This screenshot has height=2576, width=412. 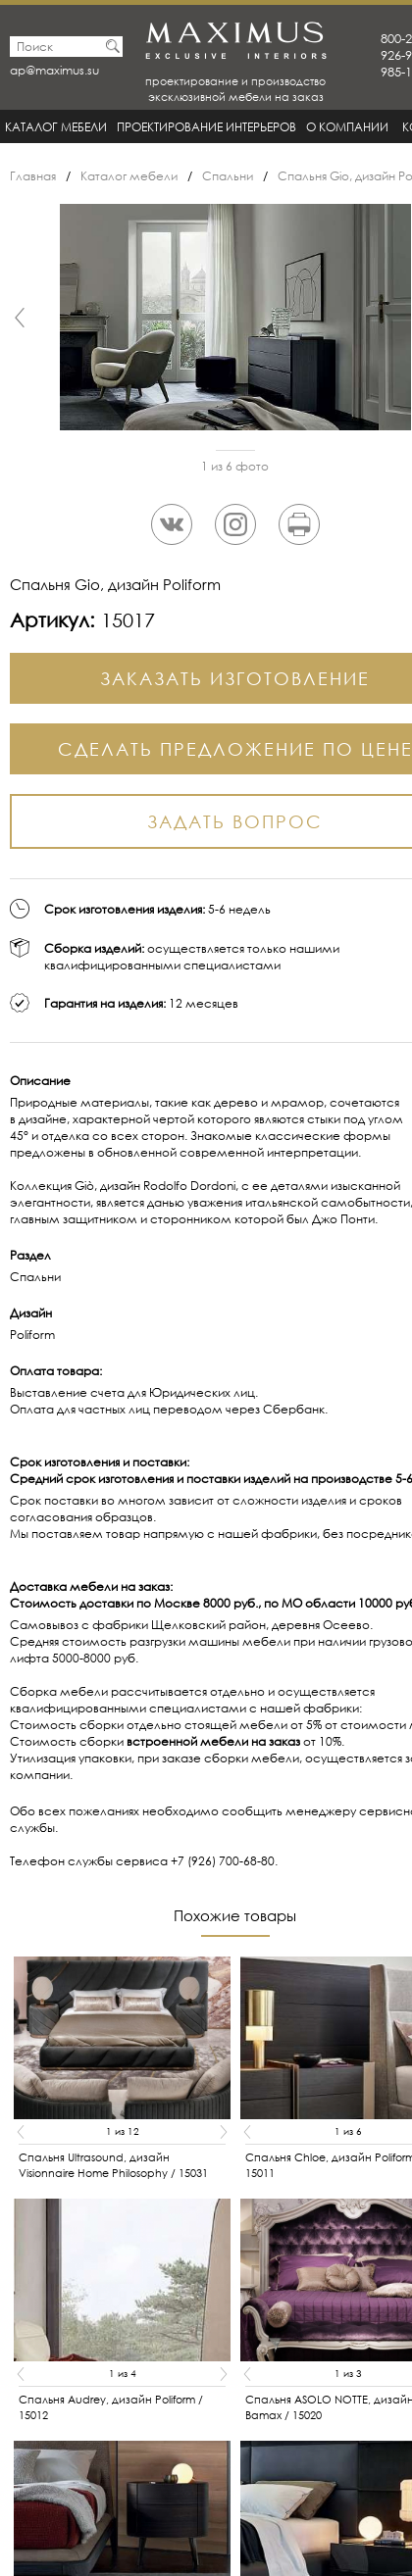 I want to click on Проектирование интерьеров, so click(x=206, y=127).